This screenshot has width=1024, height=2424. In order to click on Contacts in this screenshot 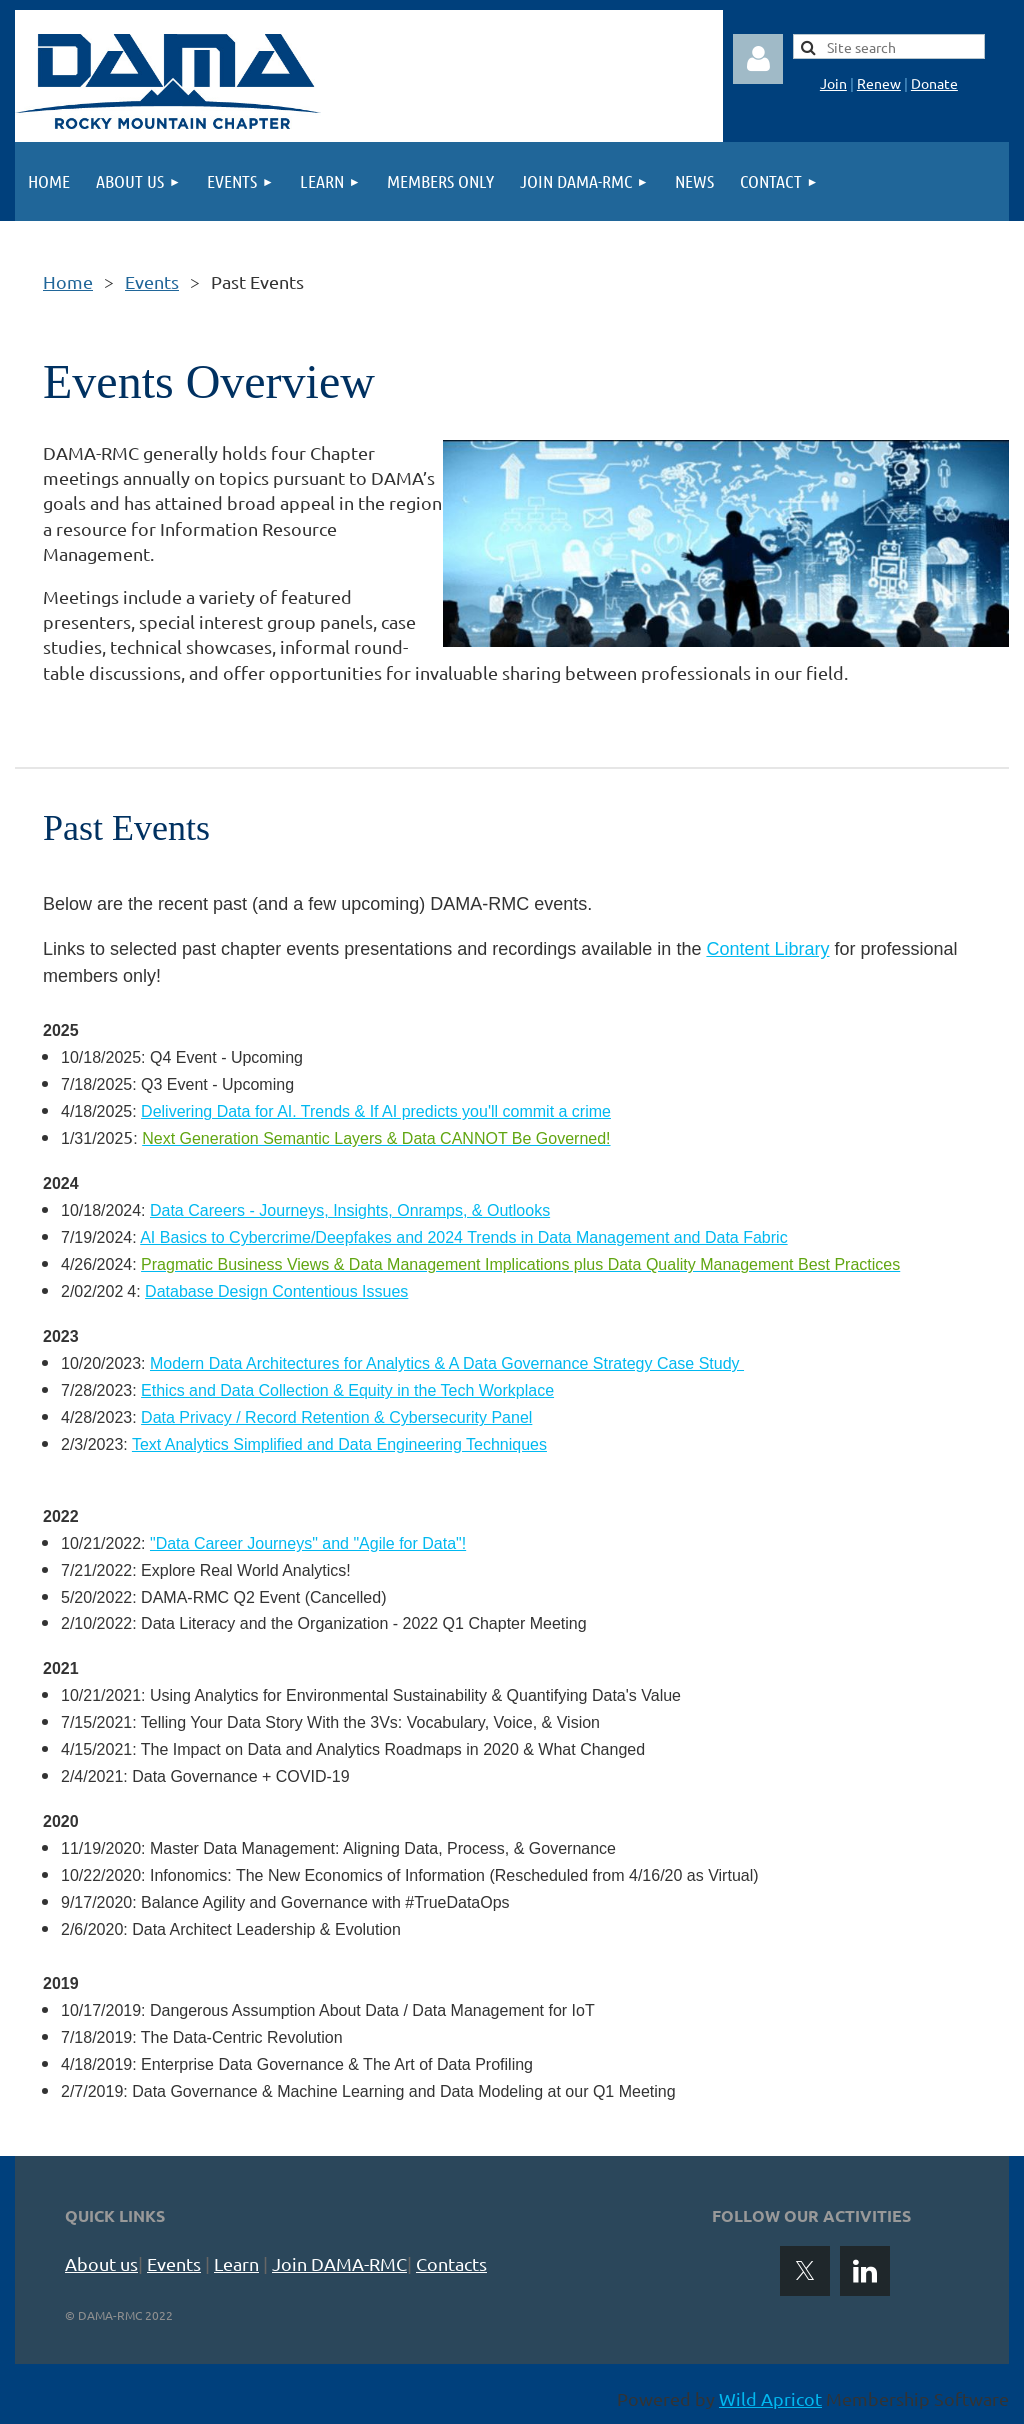, I will do `click(451, 2263)`.